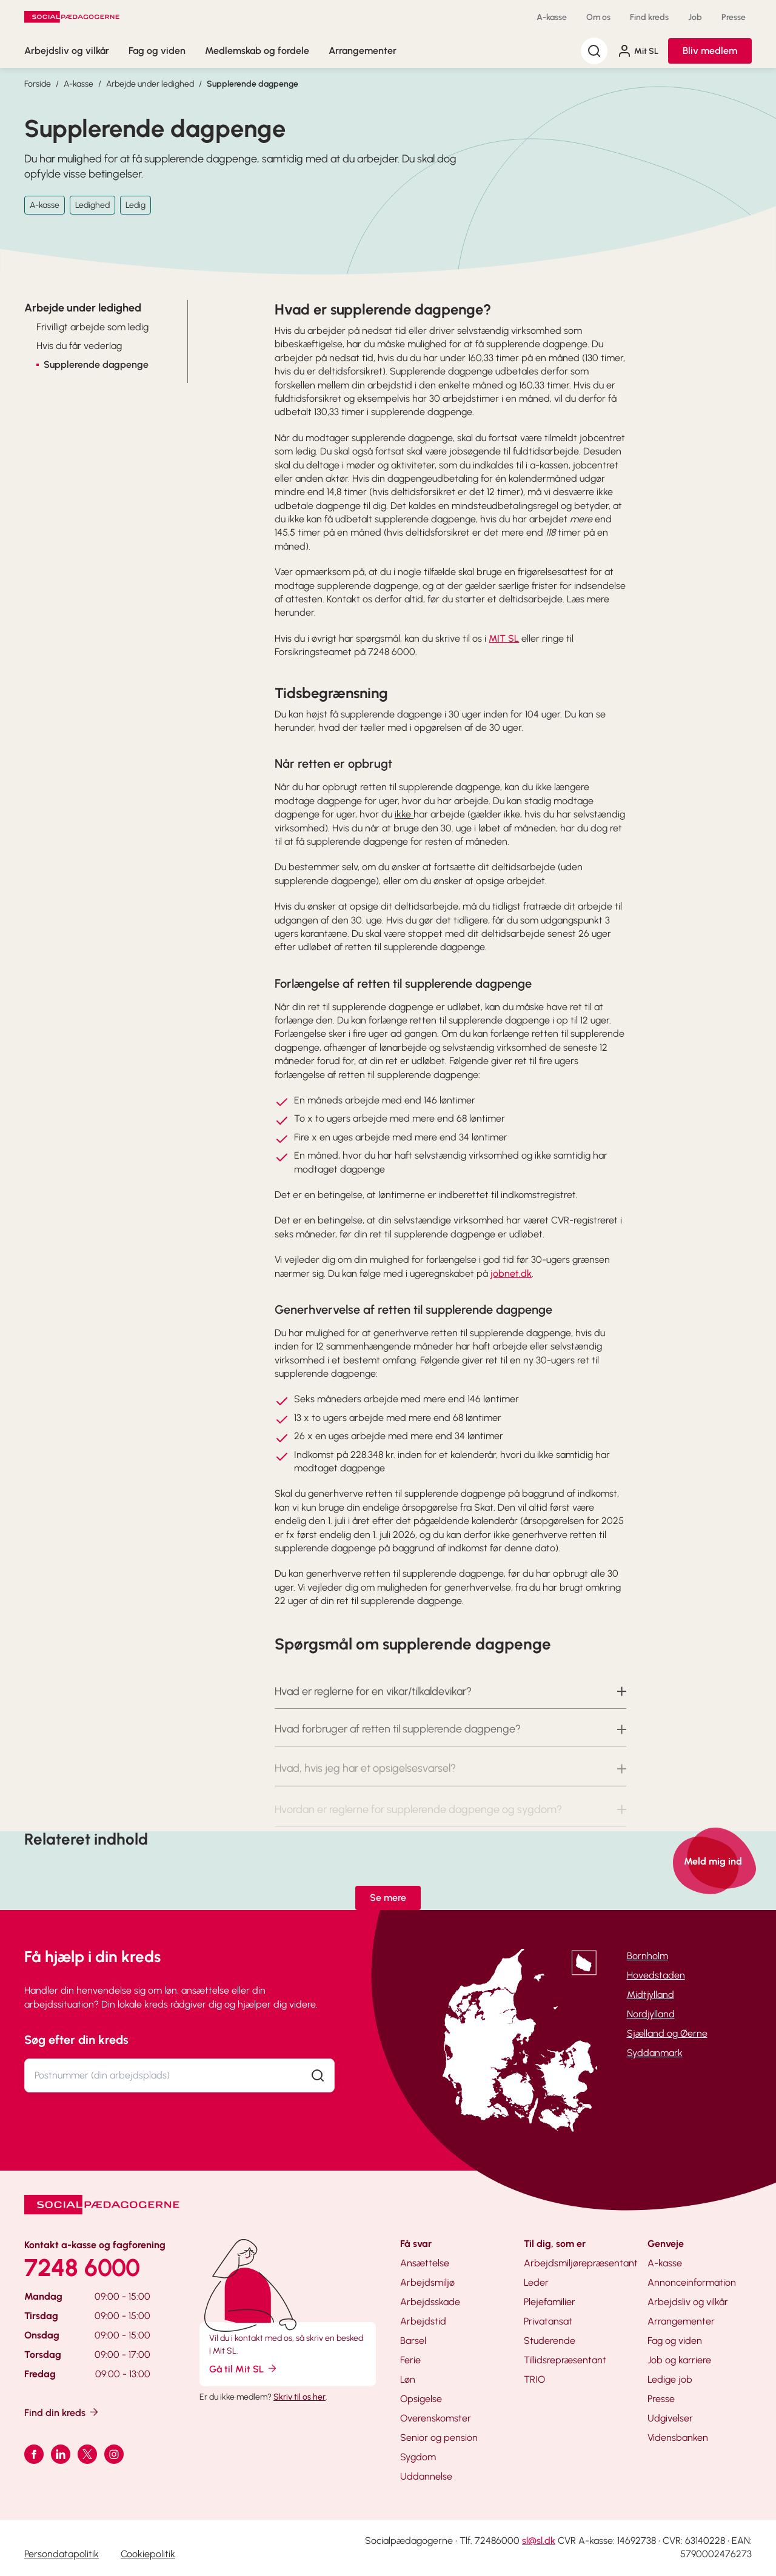 Image resolution: width=776 pixels, height=2576 pixels. What do you see at coordinates (538, 2540) in the screenshot?
I see `sl@sl.dk` at bounding box center [538, 2540].